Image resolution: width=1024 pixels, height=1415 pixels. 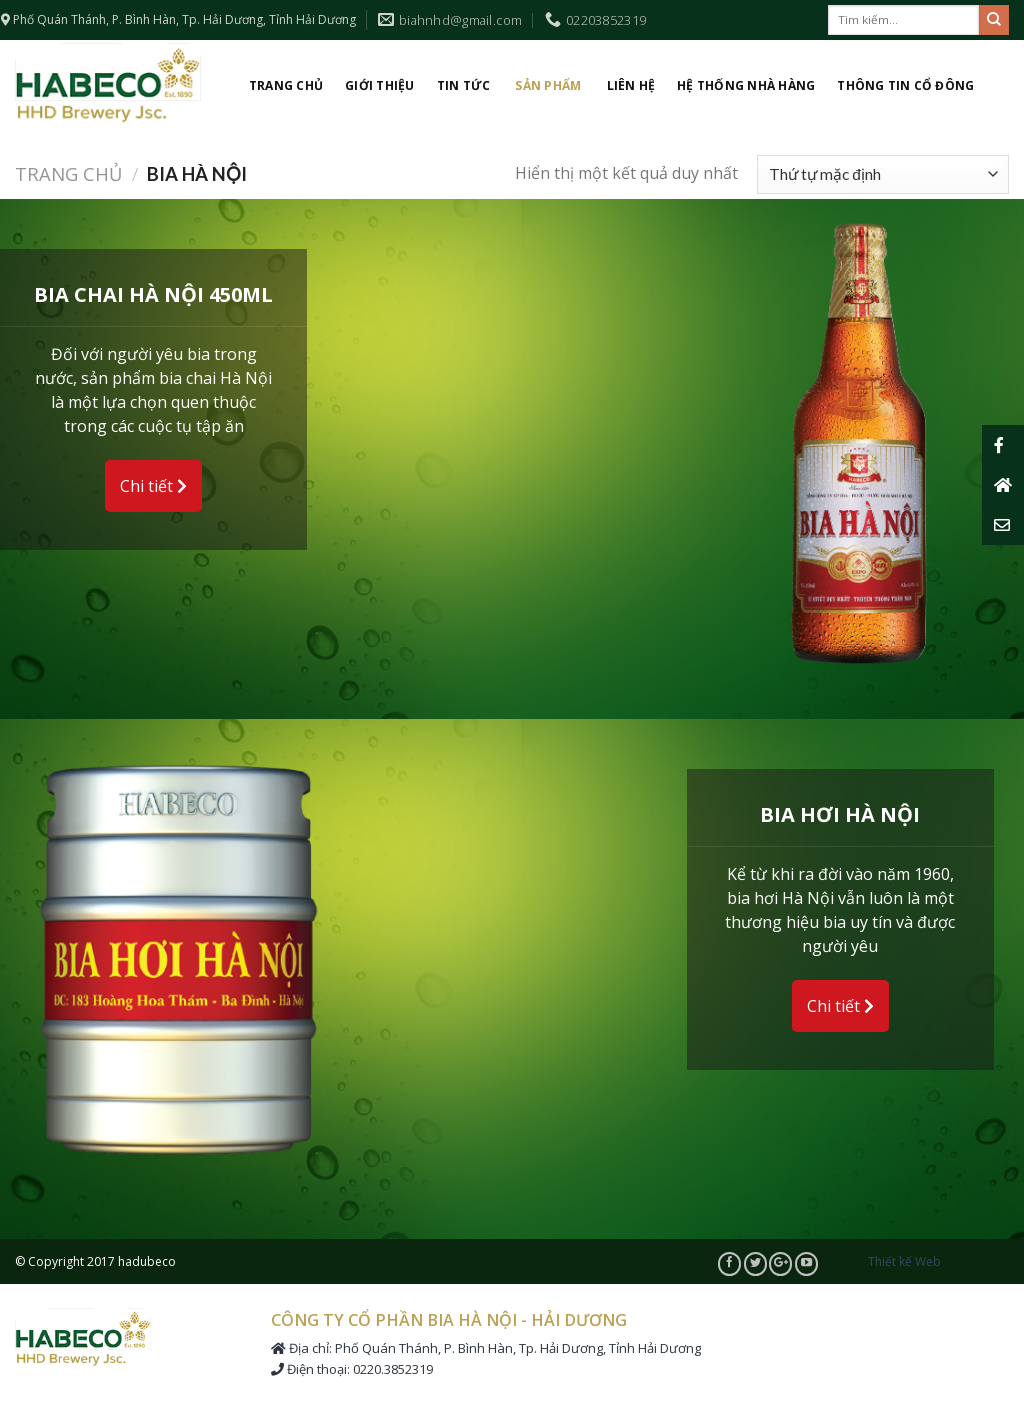 I want to click on [Đơn hàng của cửa hàng], so click(x=883, y=174).